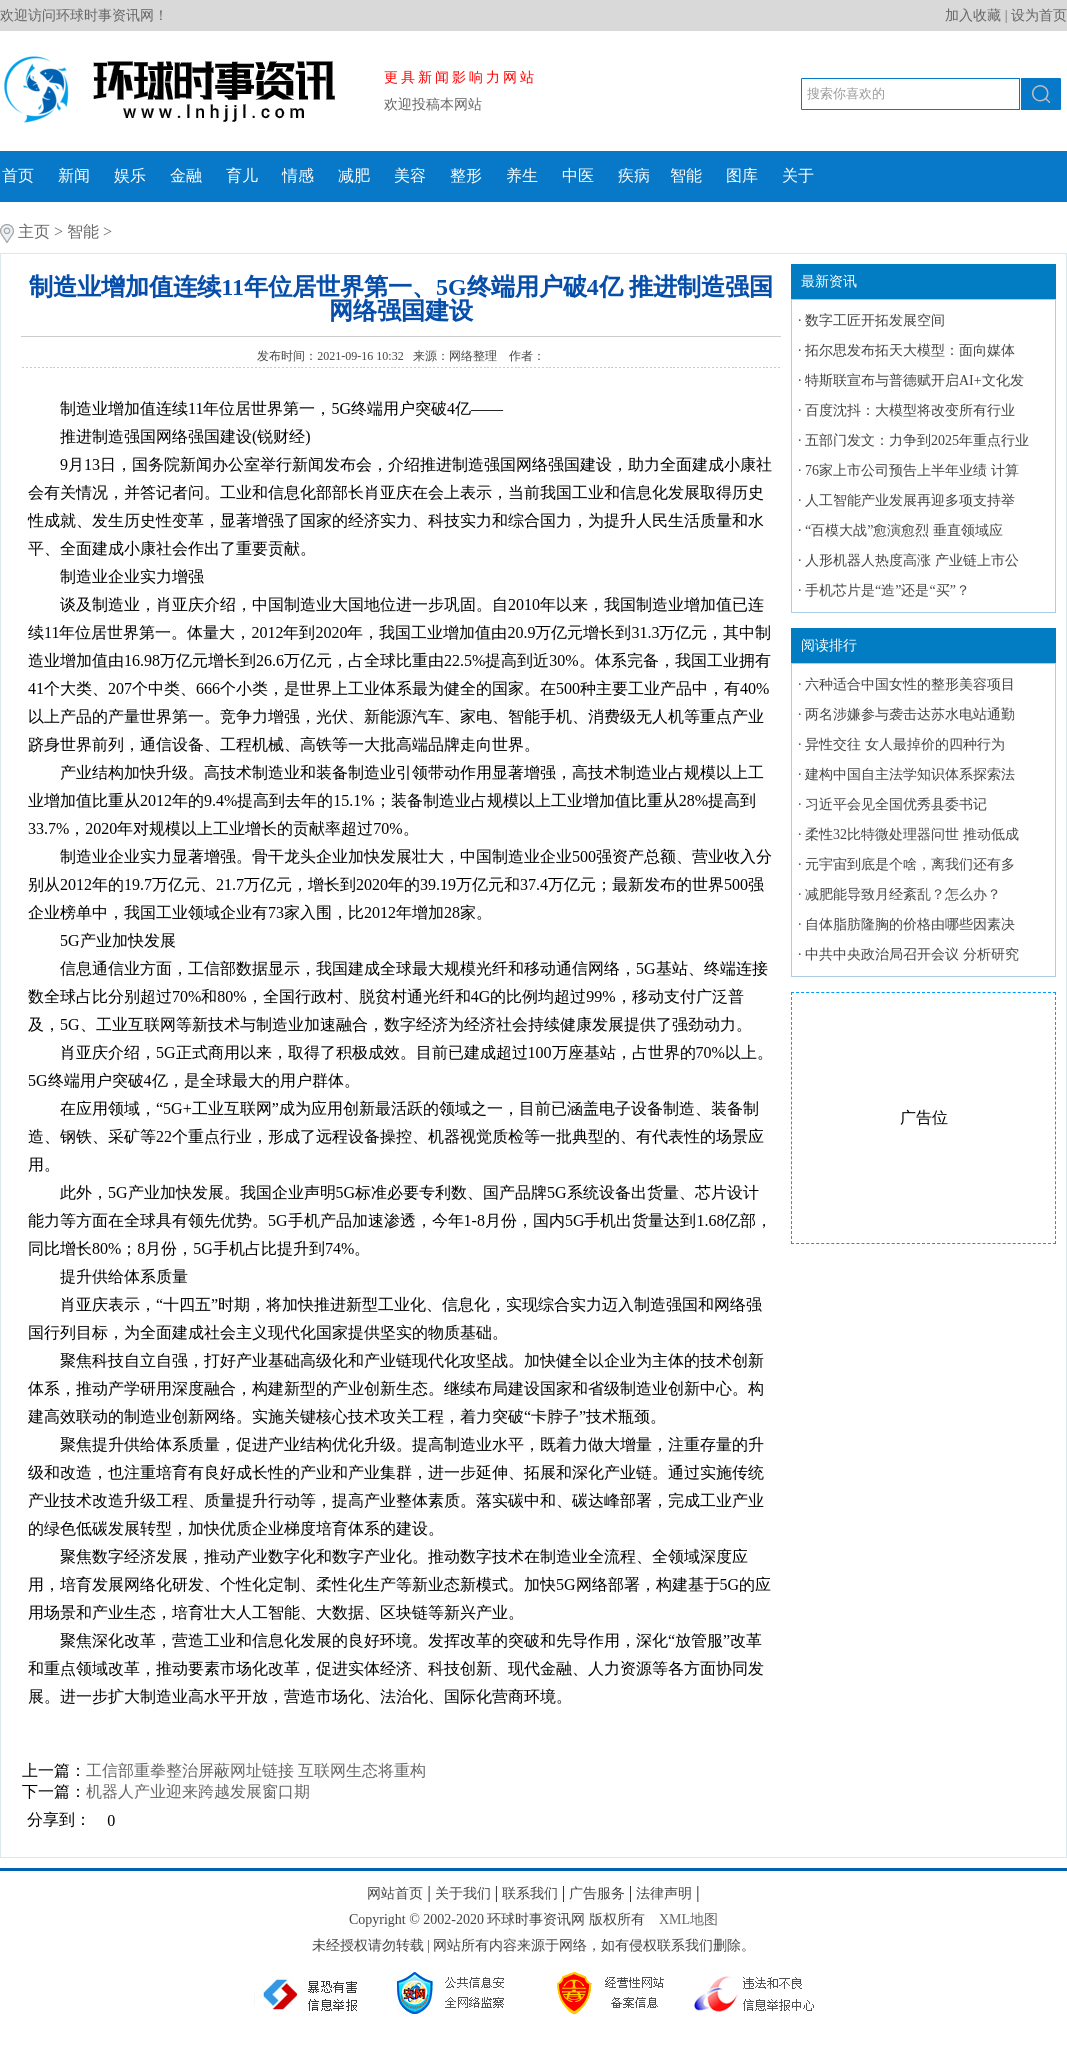 This screenshot has width=1067, height=2063. What do you see at coordinates (910, 410) in the screenshot?
I see `百度沈抖：大模型将改变所有行业` at bounding box center [910, 410].